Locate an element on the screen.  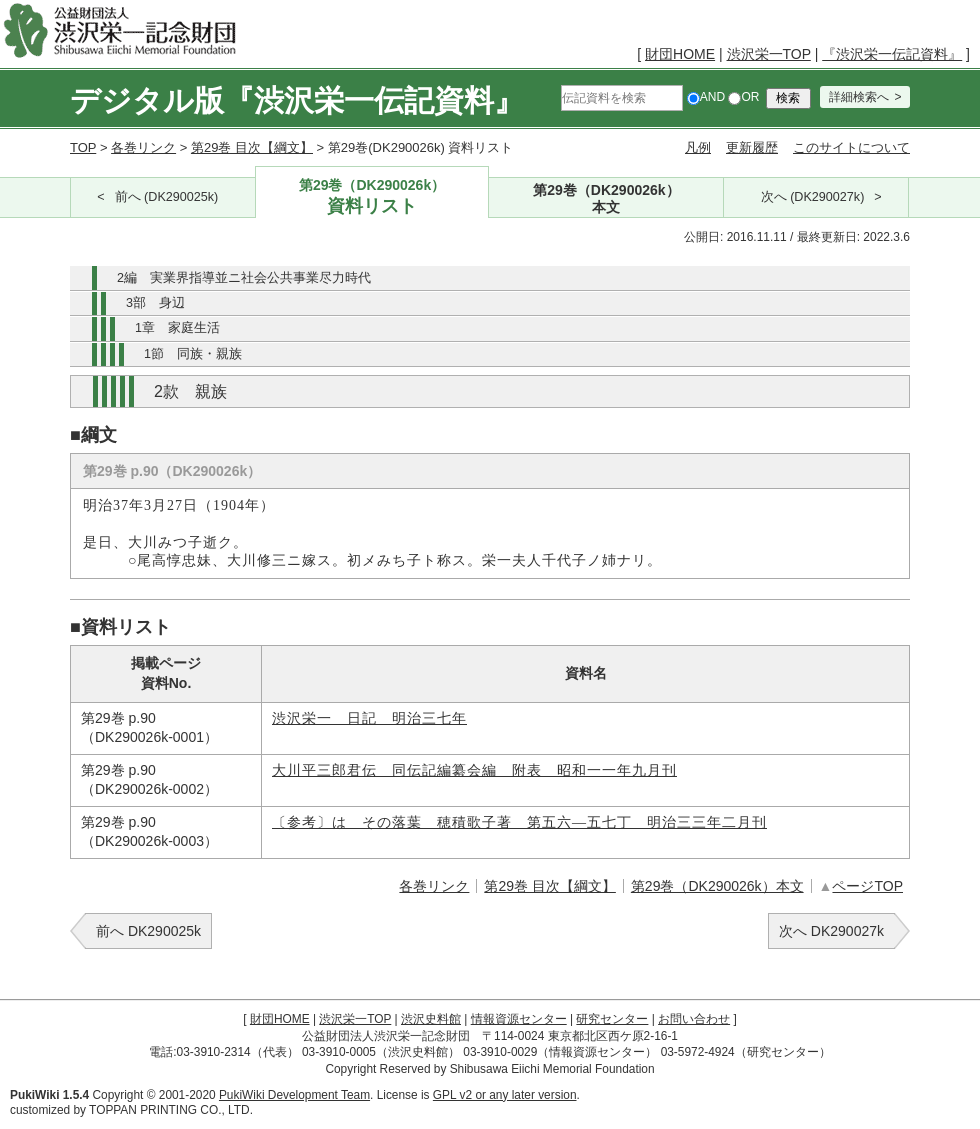
渋沢栄一 日記 明治三七年 is located at coordinates (369, 718).